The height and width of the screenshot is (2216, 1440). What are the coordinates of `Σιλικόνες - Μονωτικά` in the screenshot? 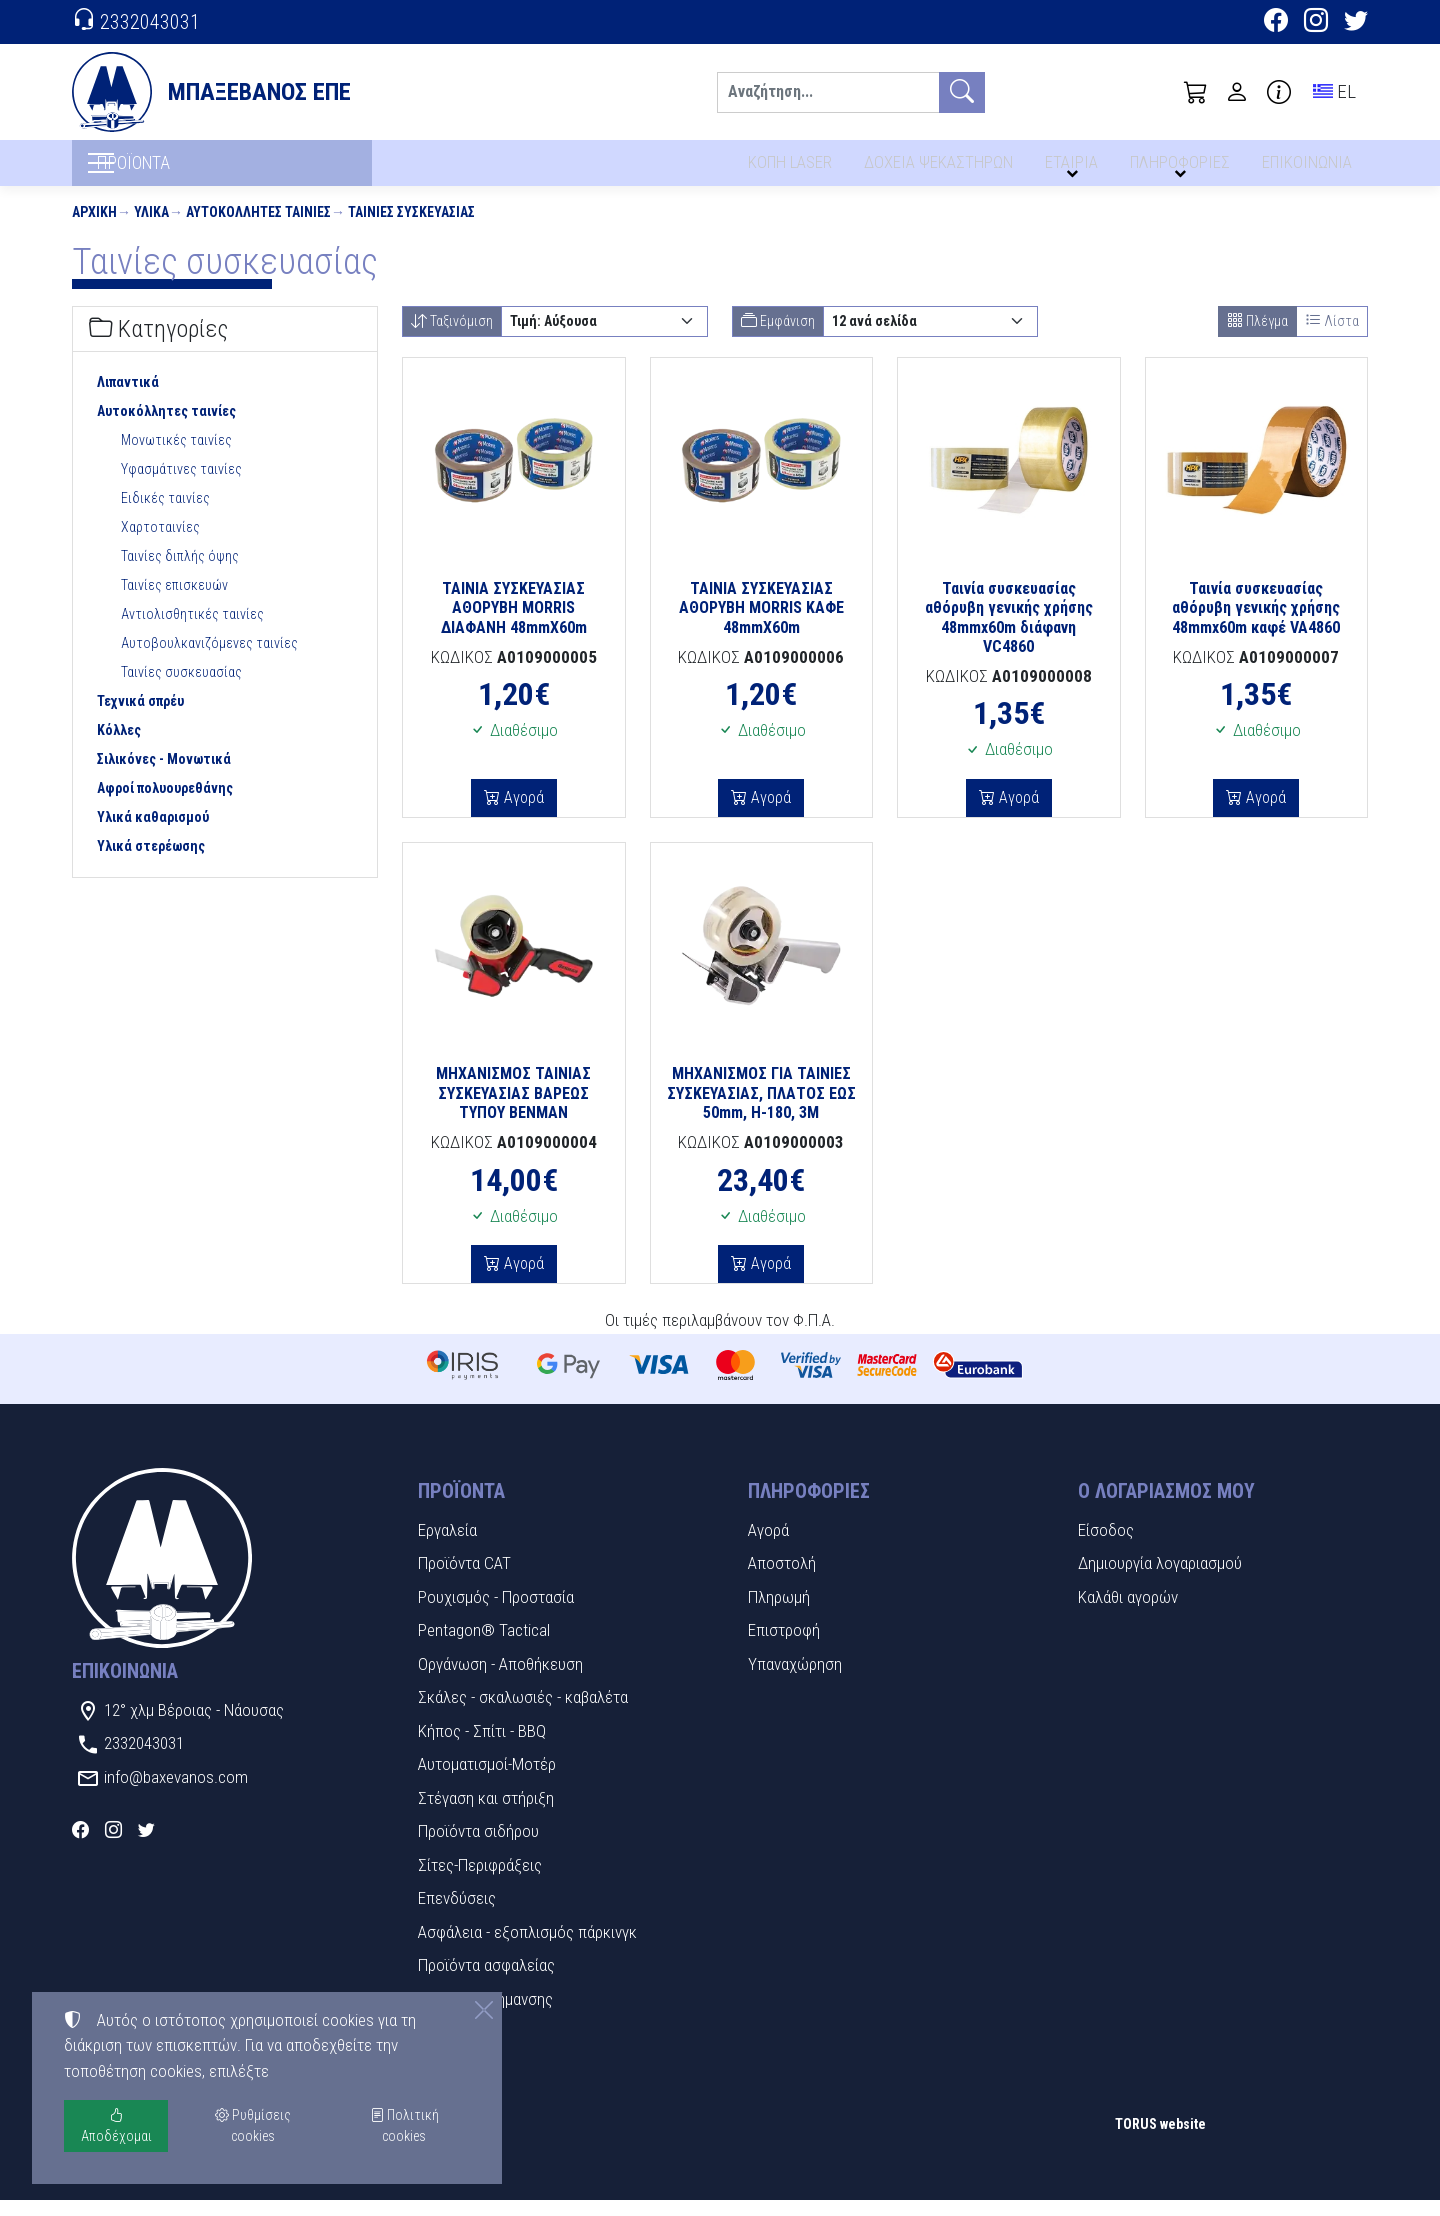 It's located at (164, 776).